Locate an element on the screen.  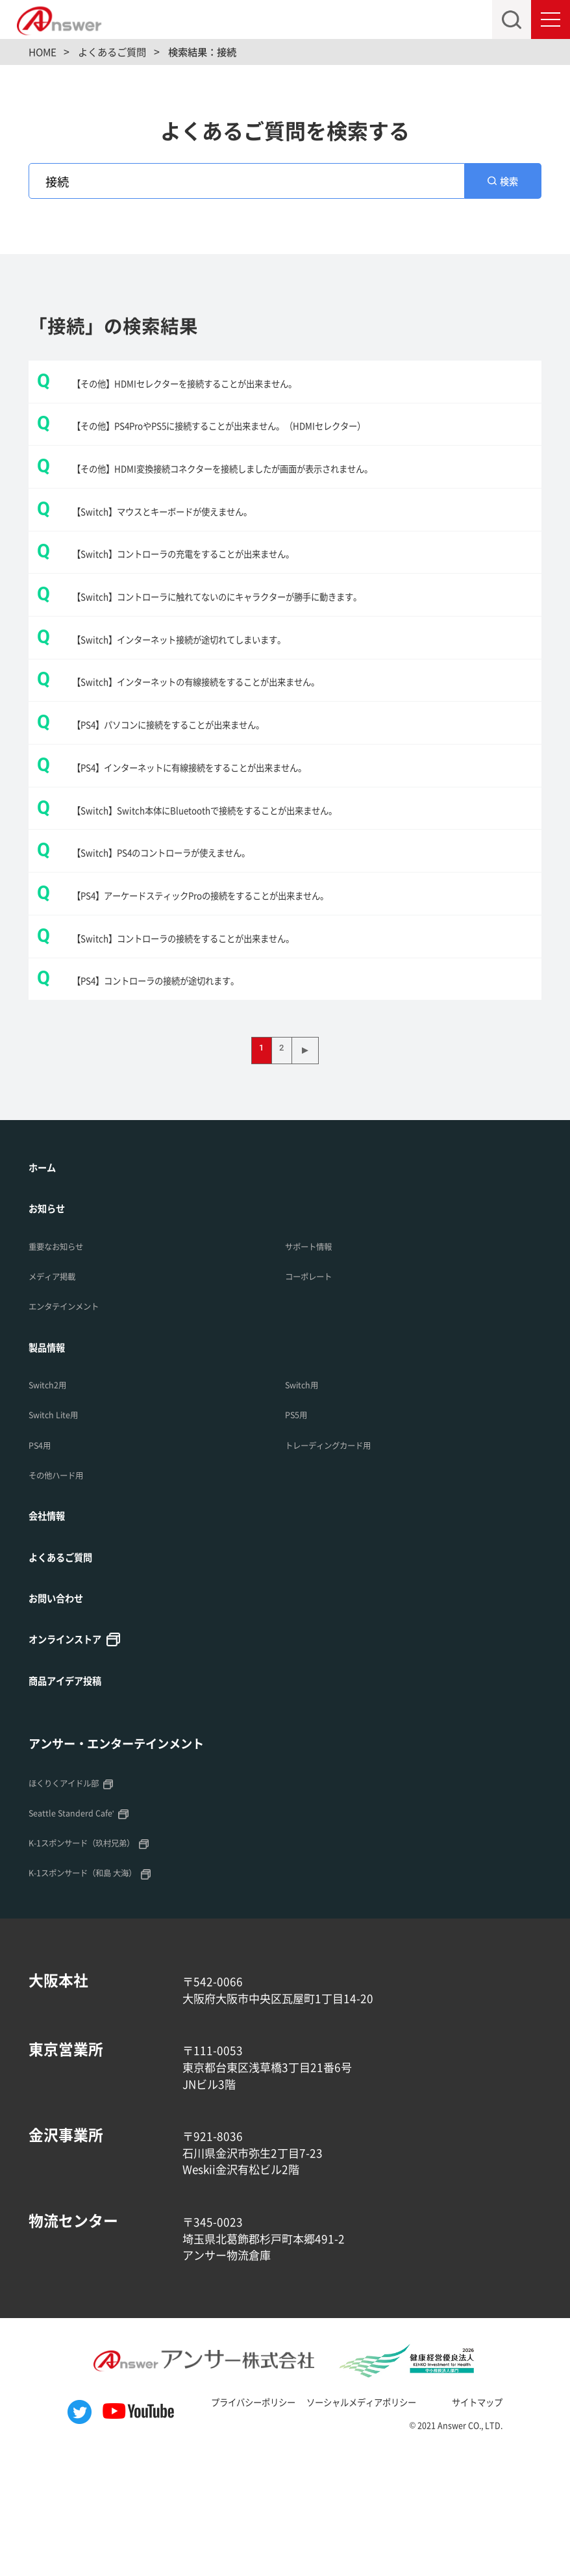
ほくりくアイドル部 is located at coordinates (75, 1903).